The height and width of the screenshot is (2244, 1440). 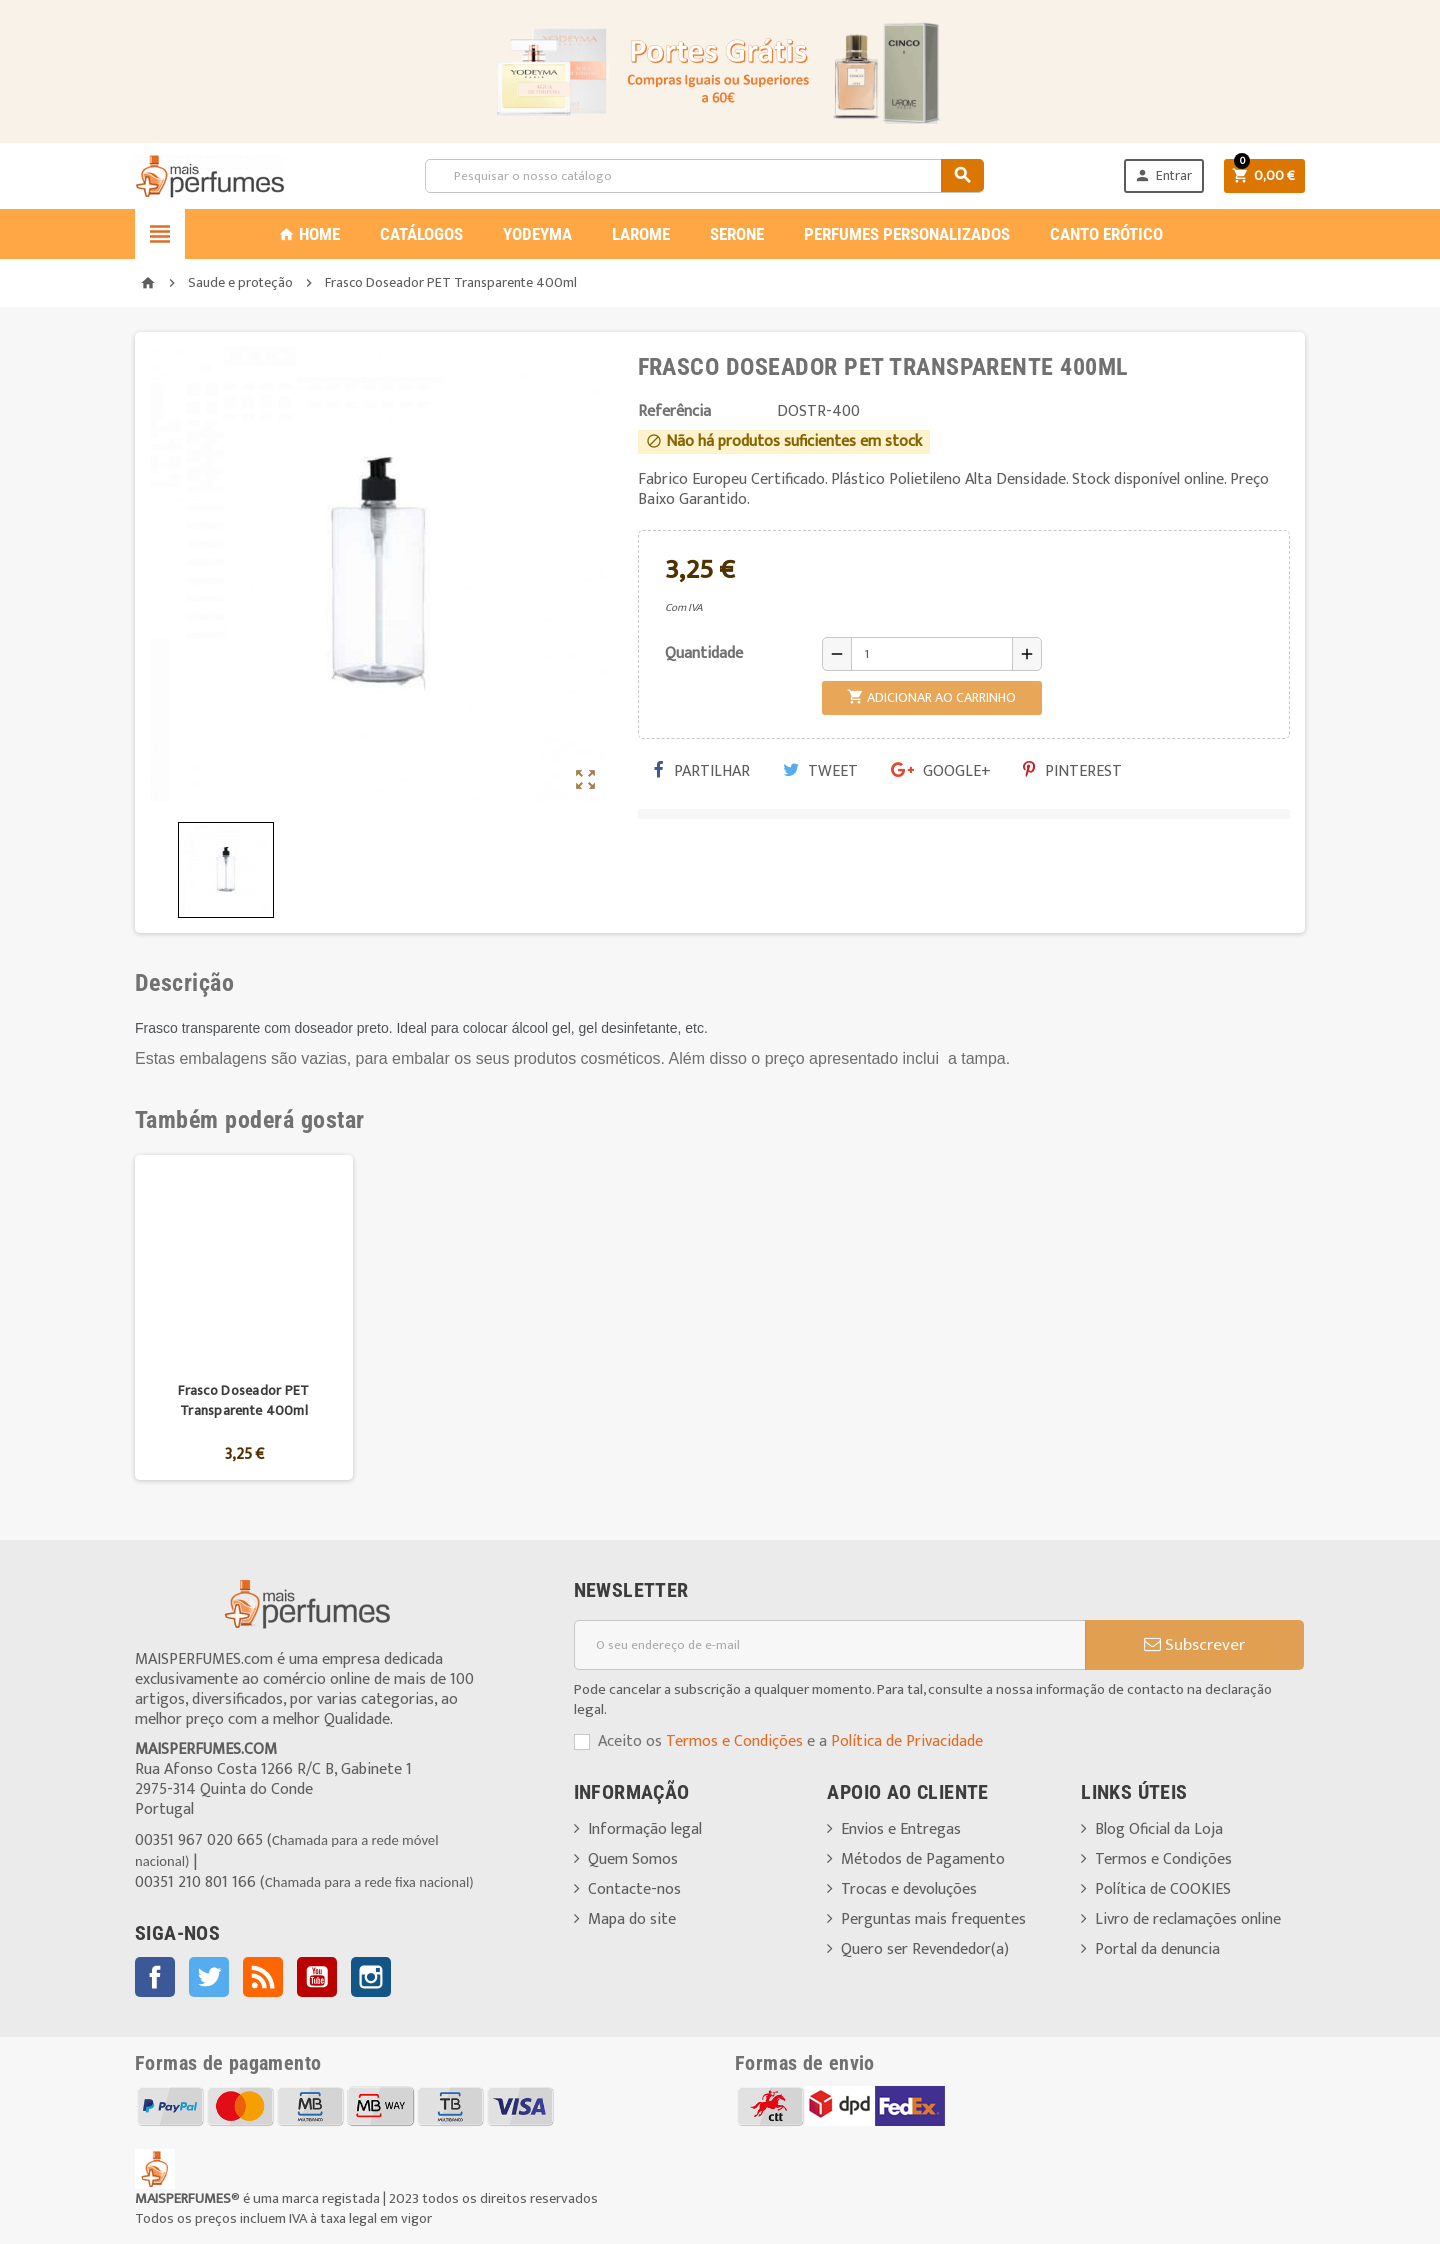 What do you see at coordinates (641, 234) in the screenshot?
I see `LAROME` at bounding box center [641, 234].